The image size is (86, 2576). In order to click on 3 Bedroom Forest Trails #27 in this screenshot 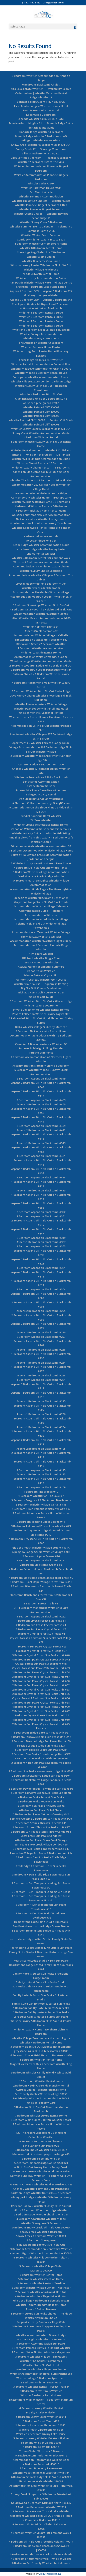, I will do `click(41, 2421)`.